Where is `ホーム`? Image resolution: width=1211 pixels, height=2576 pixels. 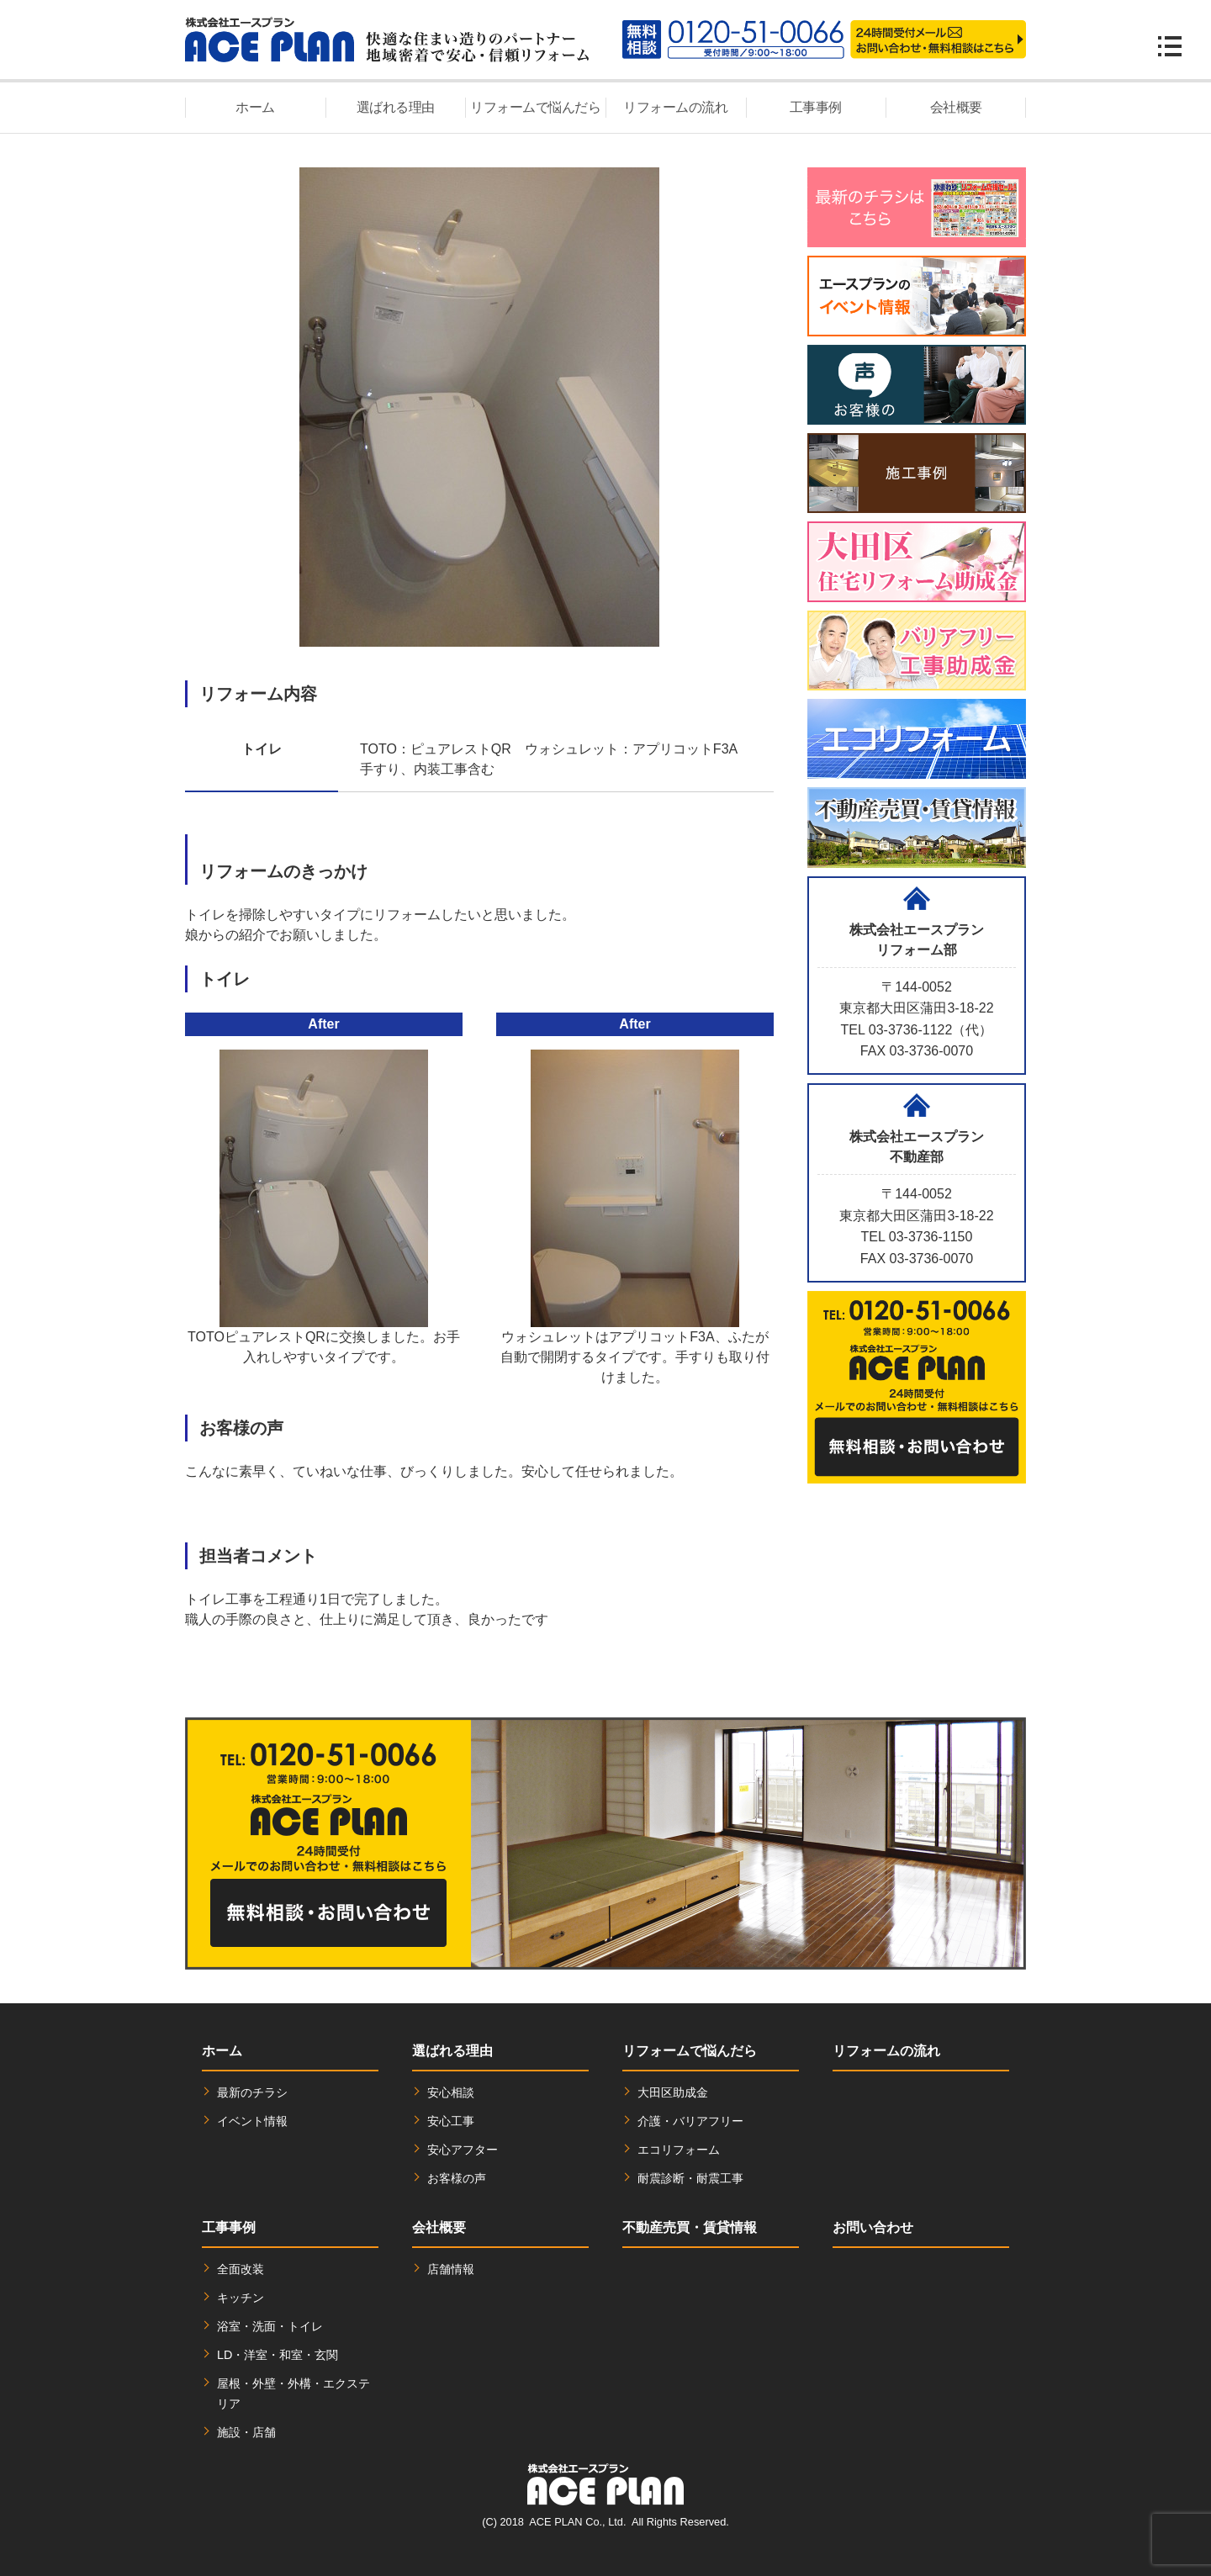
ホーム is located at coordinates (255, 107).